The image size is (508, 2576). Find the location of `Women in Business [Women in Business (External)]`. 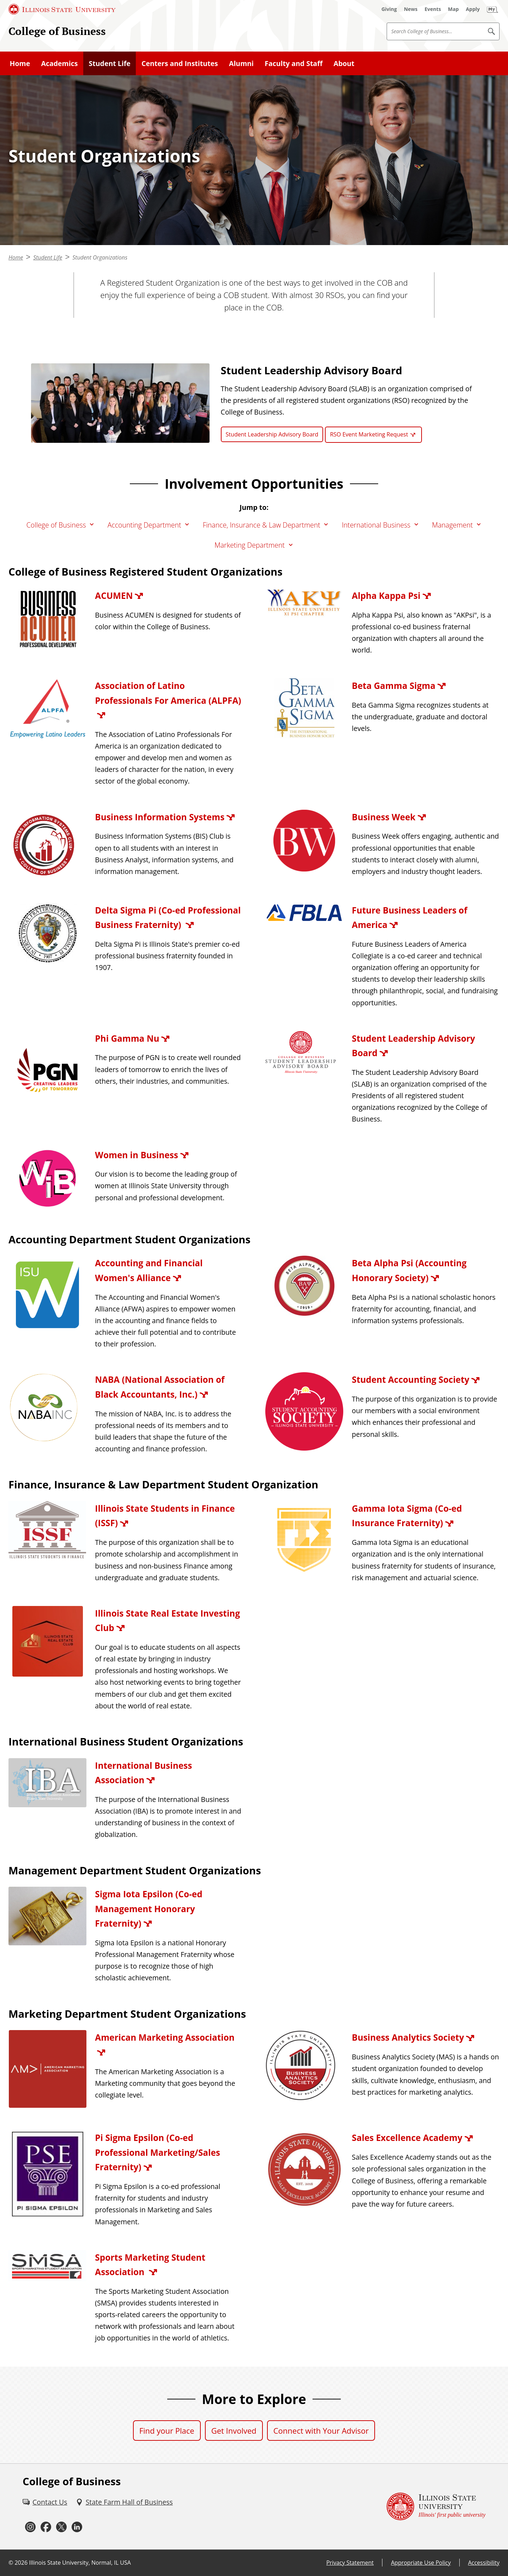

Women in Business [Women in Business (External)] is located at coordinates (136, 1155).